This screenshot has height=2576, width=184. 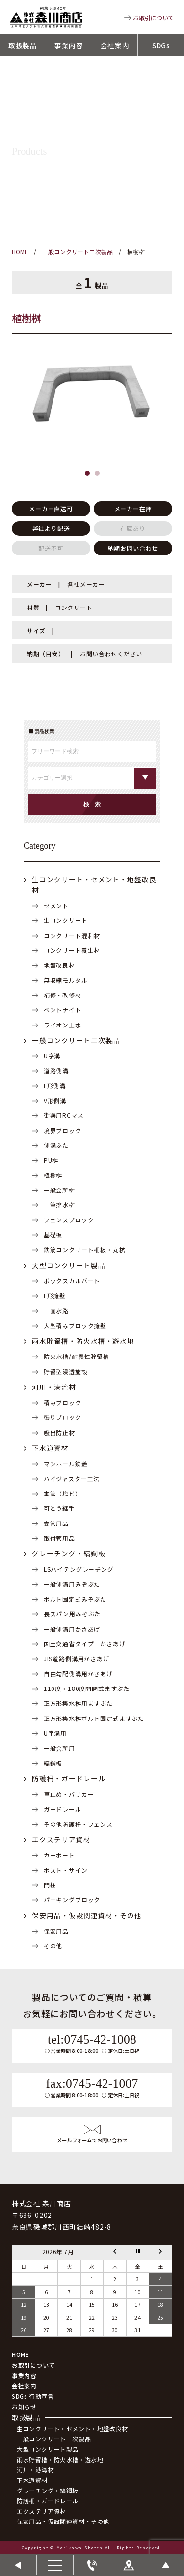 What do you see at coordinates (72, 1613) in the screenshot?
I see `長スパン用みぞぶた` at bounding box center [72, 1613].